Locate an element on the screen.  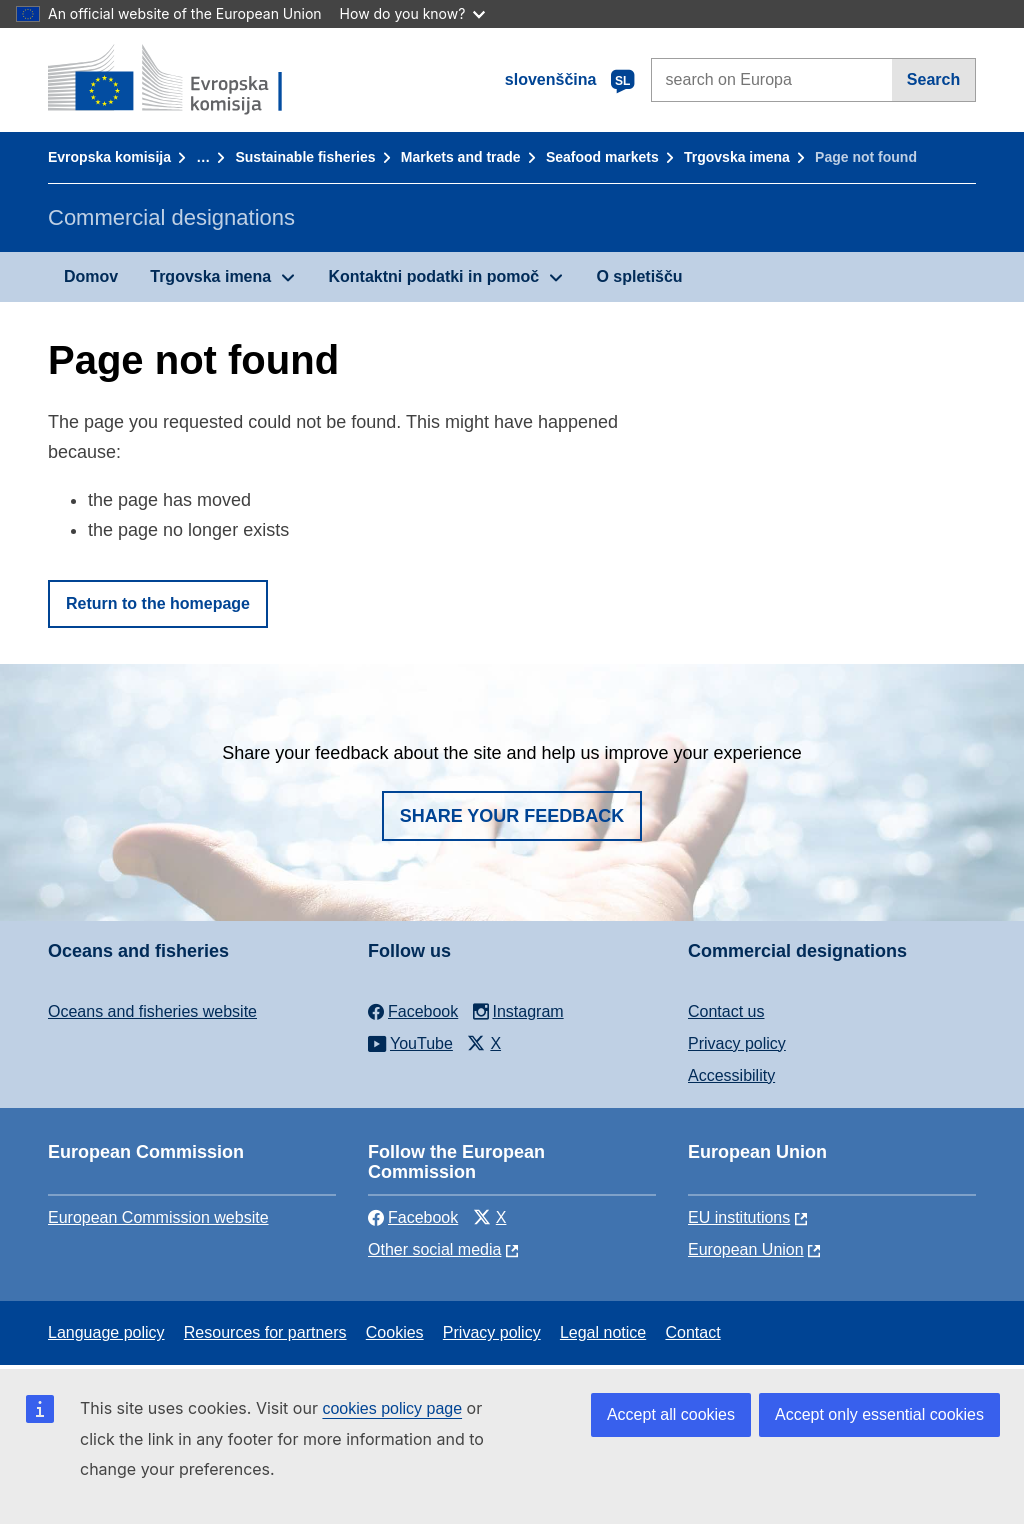
Seafood markets is located at coordinates (602, 157).